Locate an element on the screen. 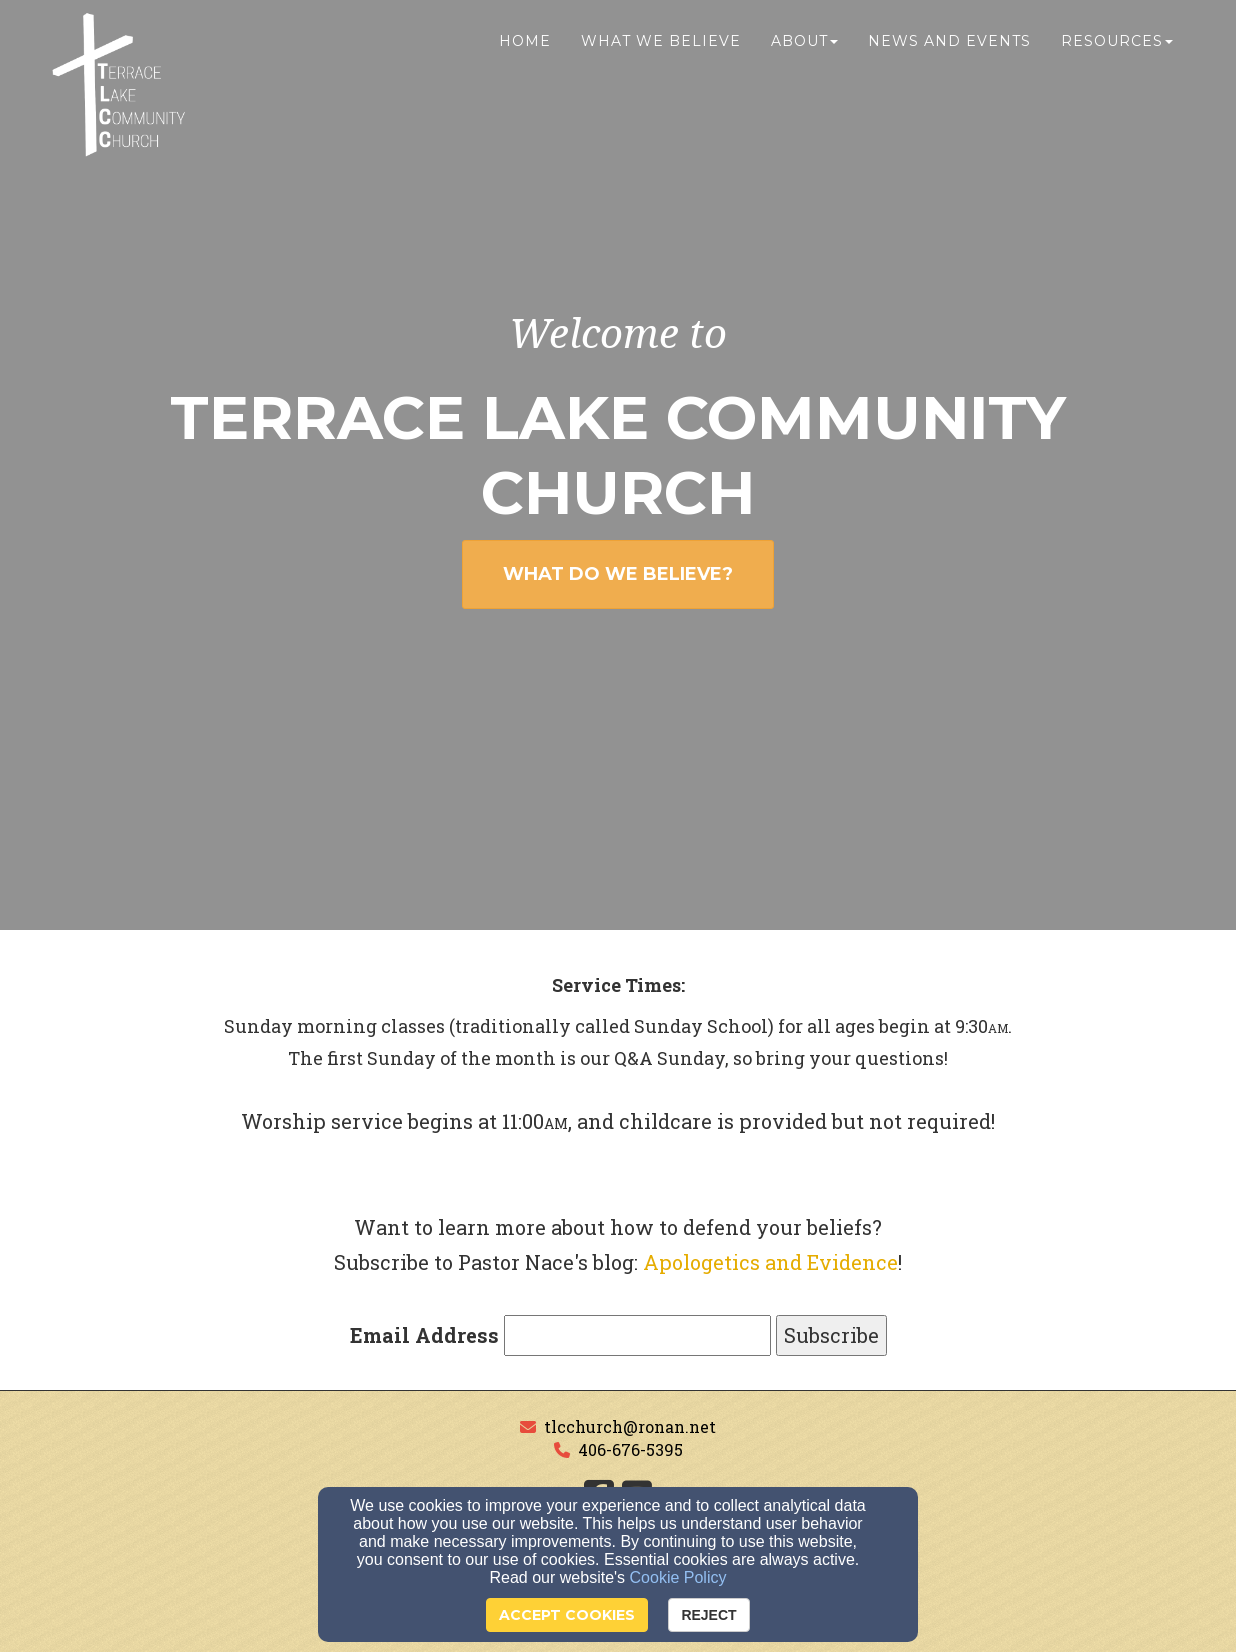 The width and height of the screenshot is (1236, 1652). Home [button] is located at coordinates (525, 57).